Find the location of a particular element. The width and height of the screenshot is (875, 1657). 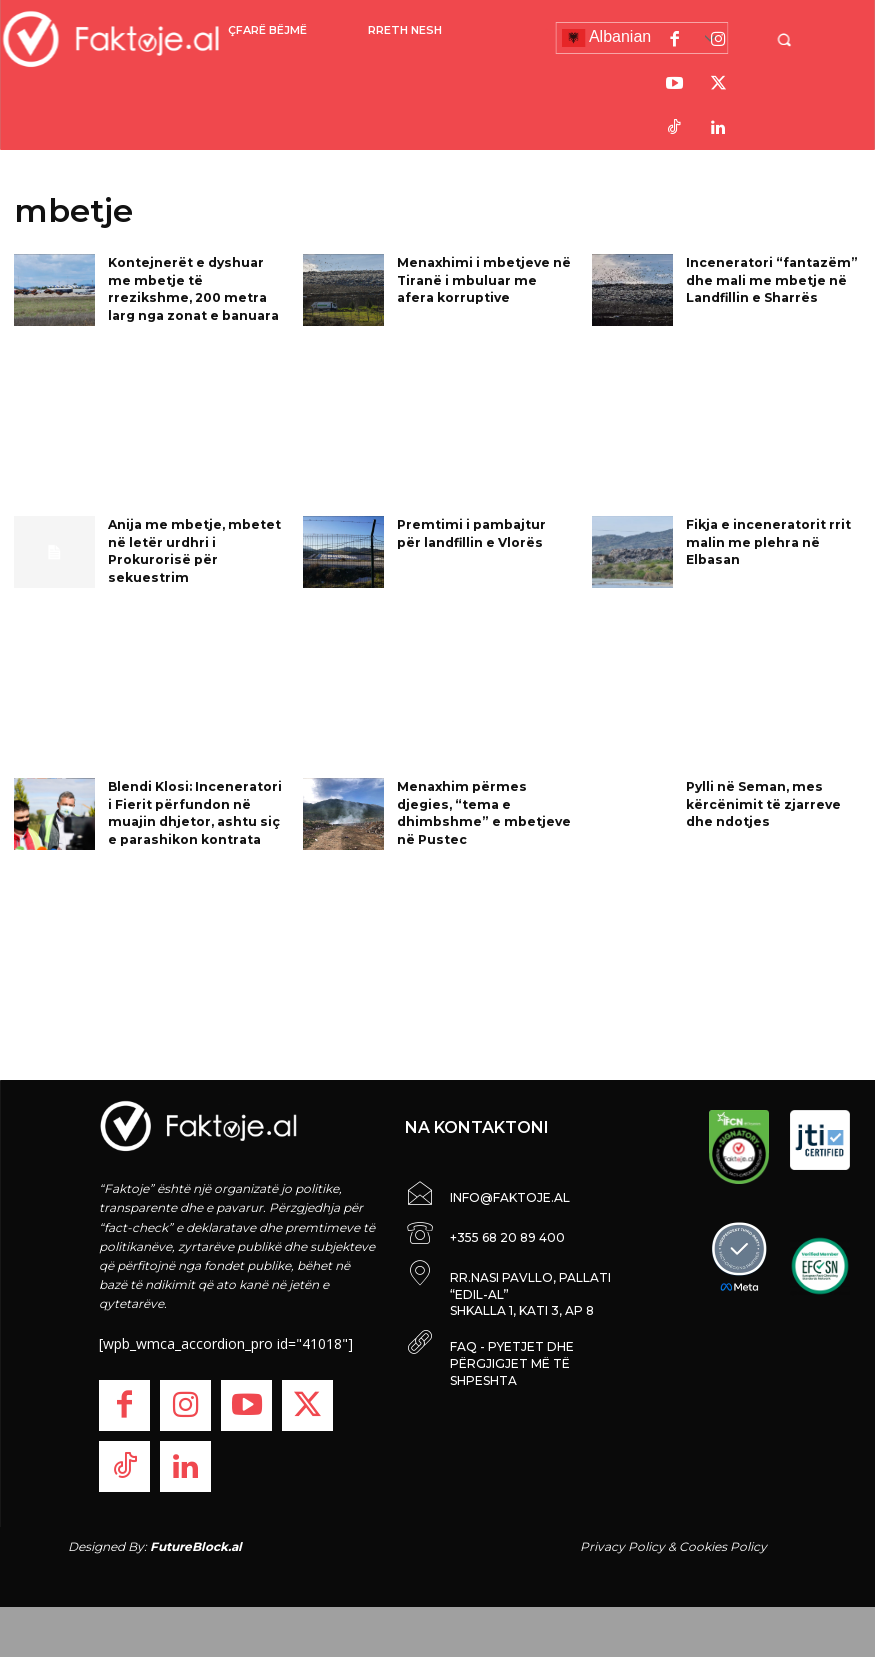

Cookies Policy is located at coordinates (723, 1546).